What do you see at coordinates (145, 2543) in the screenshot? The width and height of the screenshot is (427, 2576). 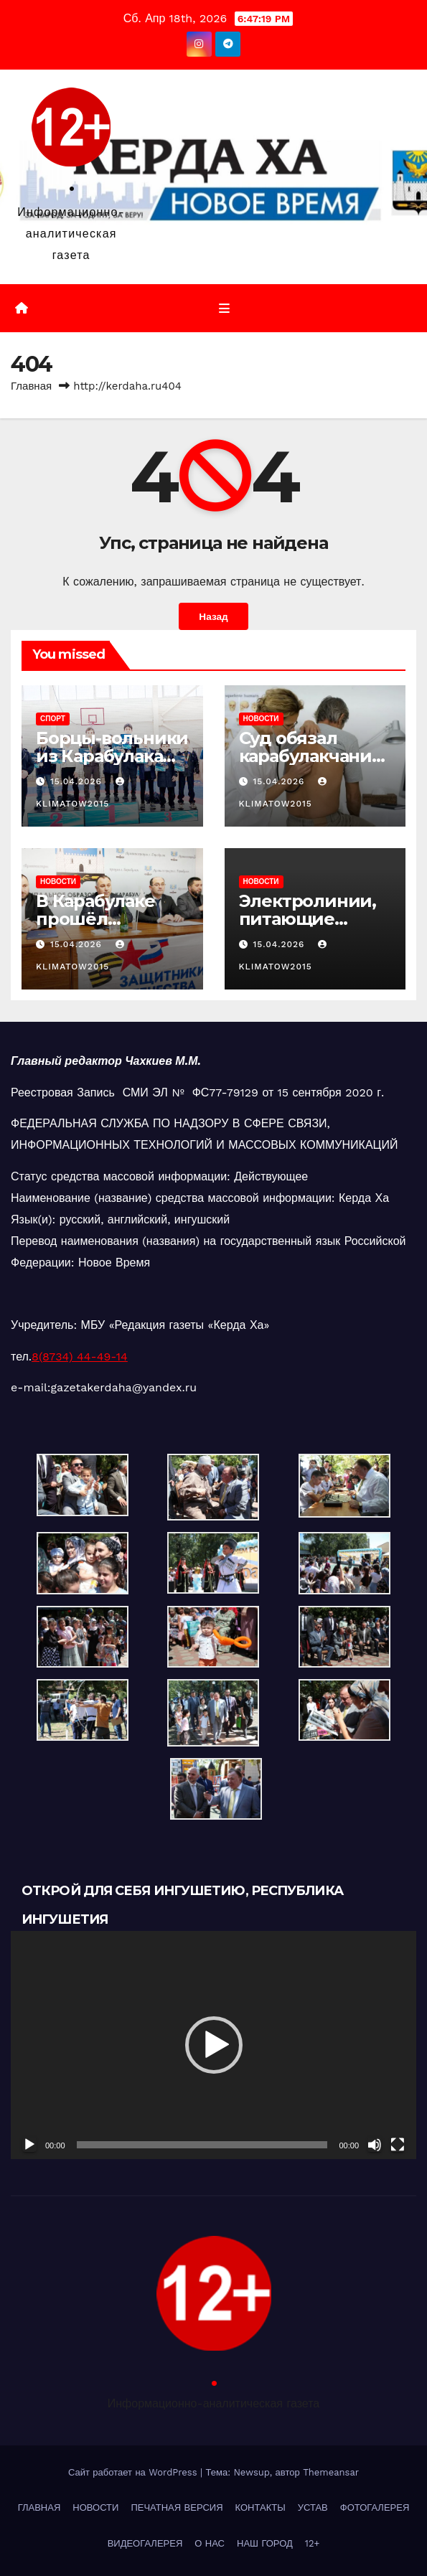 I see `ВИДЕОГАЛЕРЕЯ` at bounding box center [145, 2543].